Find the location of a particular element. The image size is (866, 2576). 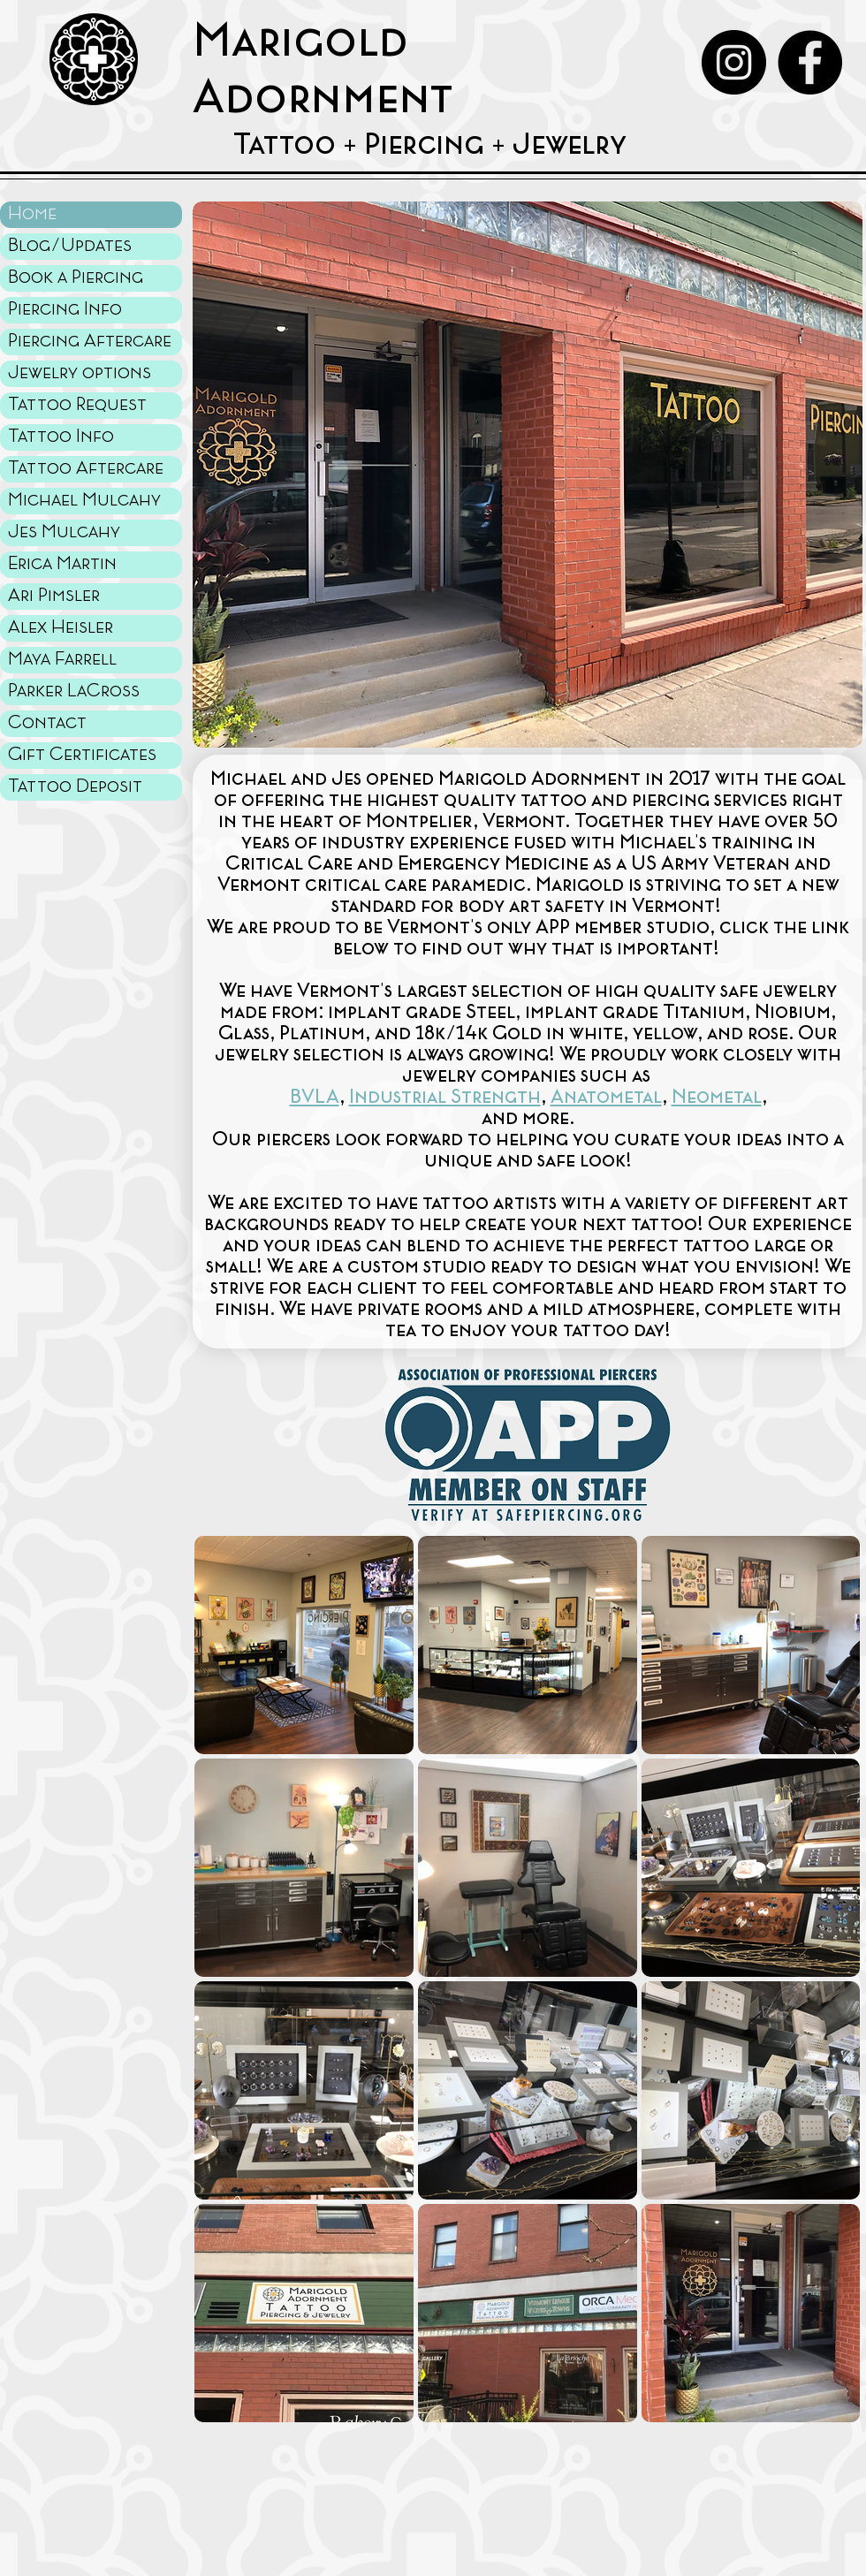

Jes Mulcahy is located at coordinates (64, 532).